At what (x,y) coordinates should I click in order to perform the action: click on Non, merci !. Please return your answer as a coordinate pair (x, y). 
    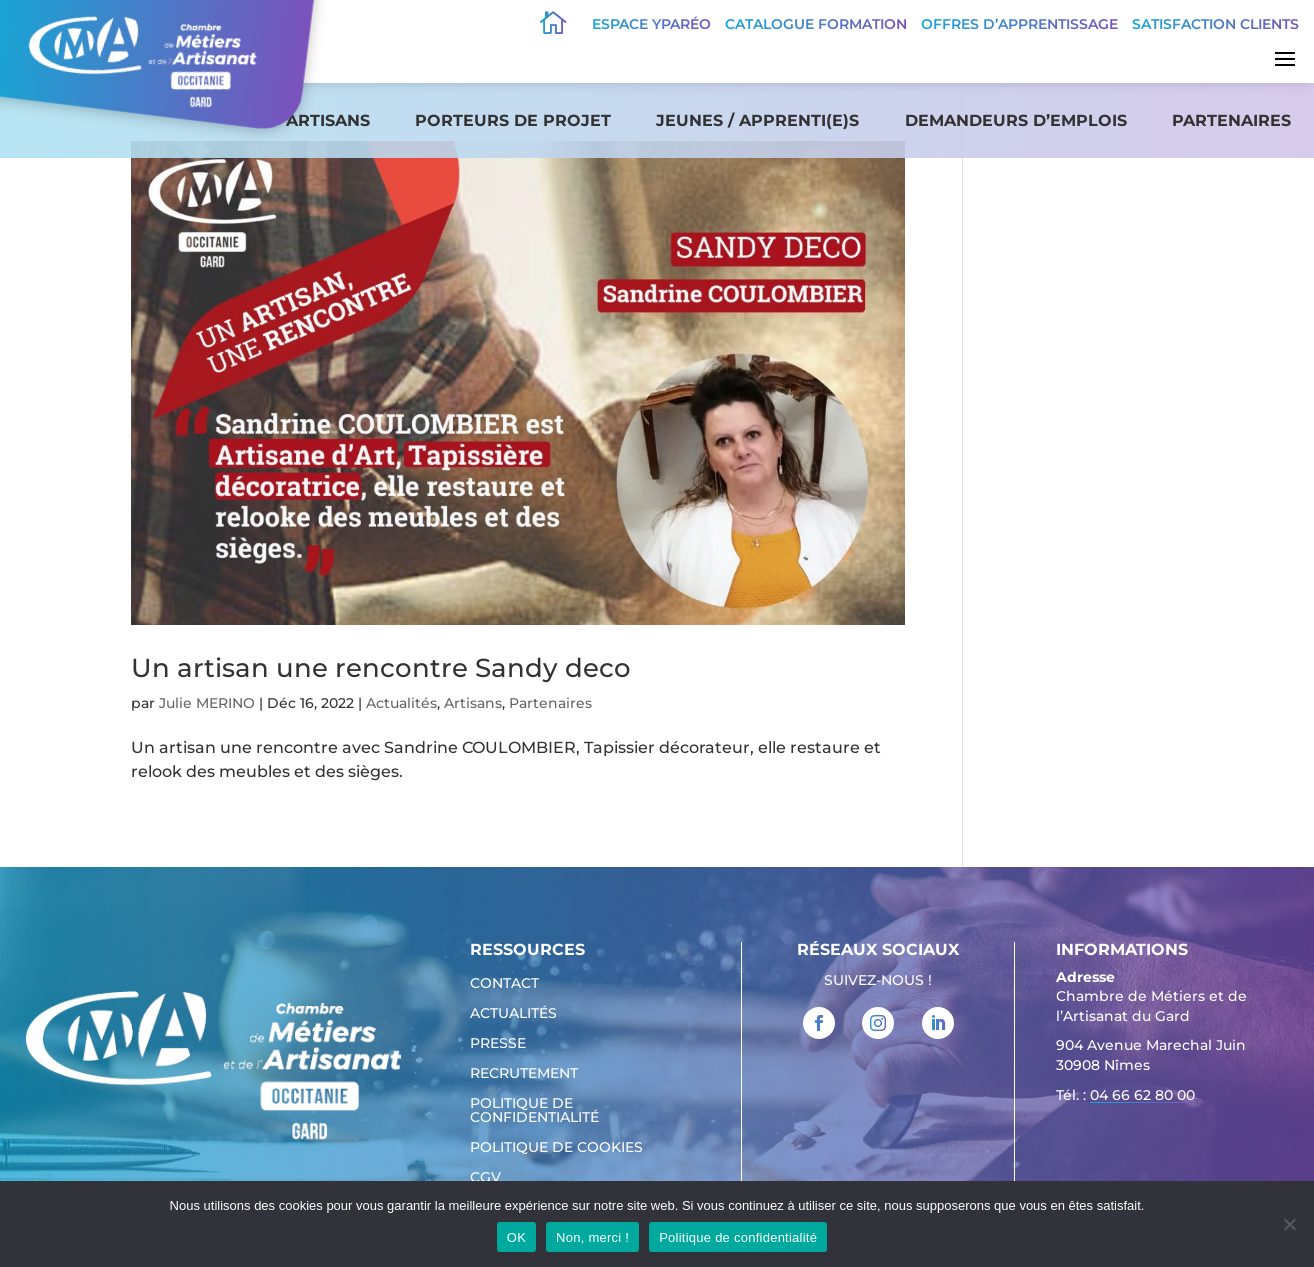
    Looking at the image, I should click on (592, 1237).